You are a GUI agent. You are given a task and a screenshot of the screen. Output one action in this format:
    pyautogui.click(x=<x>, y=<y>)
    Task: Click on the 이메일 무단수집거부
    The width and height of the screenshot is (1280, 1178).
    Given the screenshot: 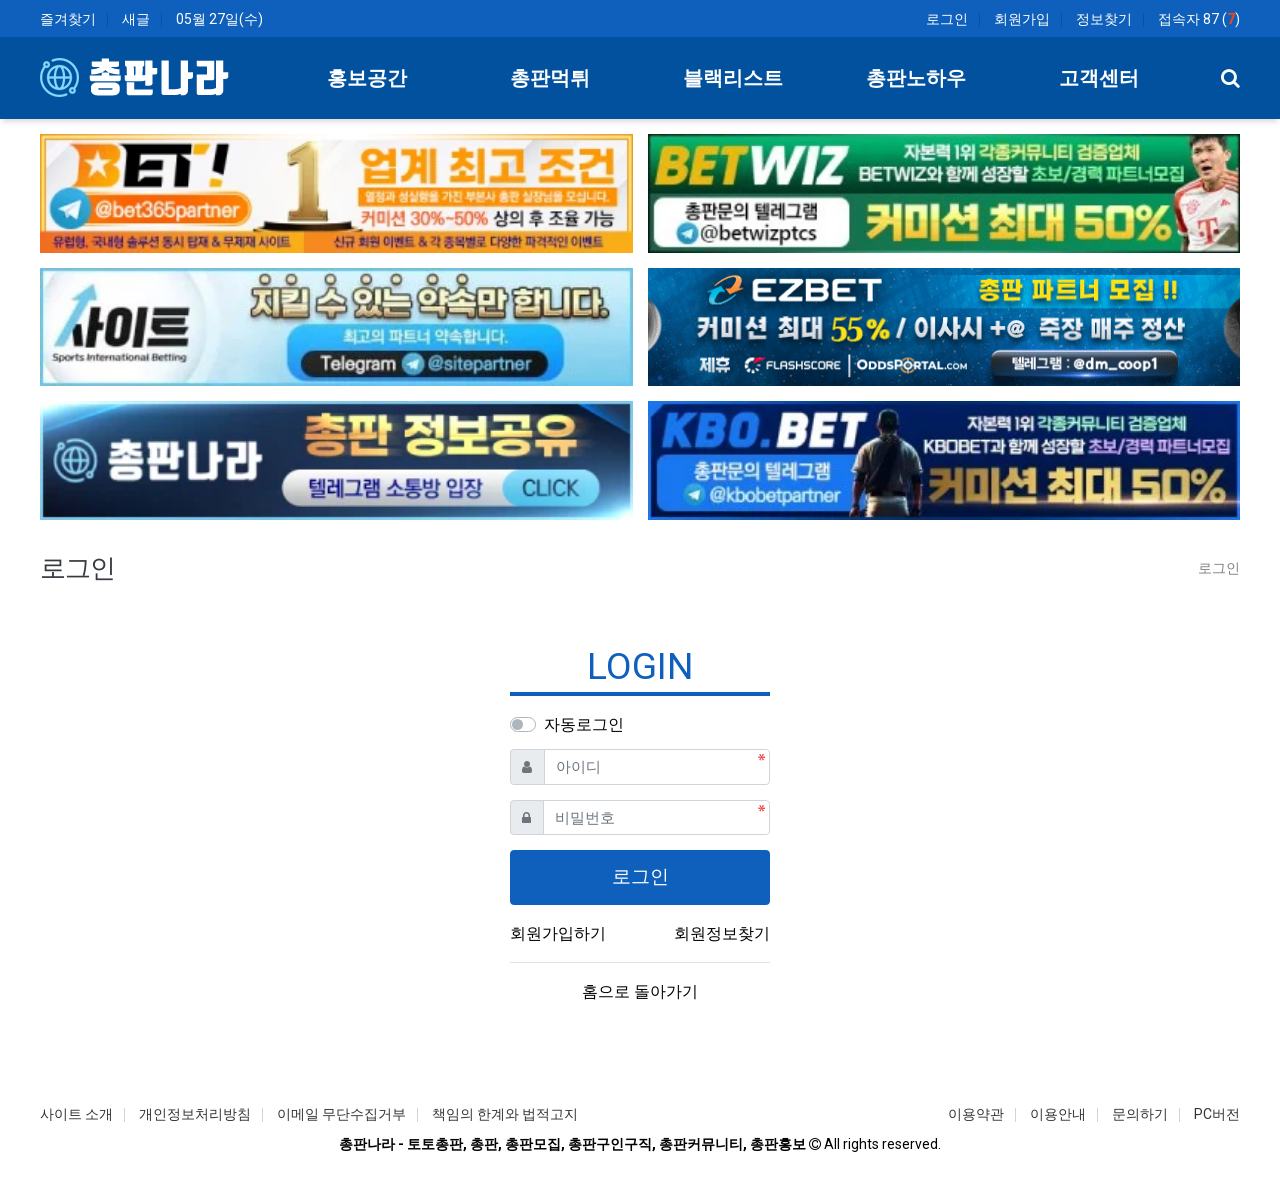 What is the action you would take?
    pyautogui.click(x=341, y=1114)
    